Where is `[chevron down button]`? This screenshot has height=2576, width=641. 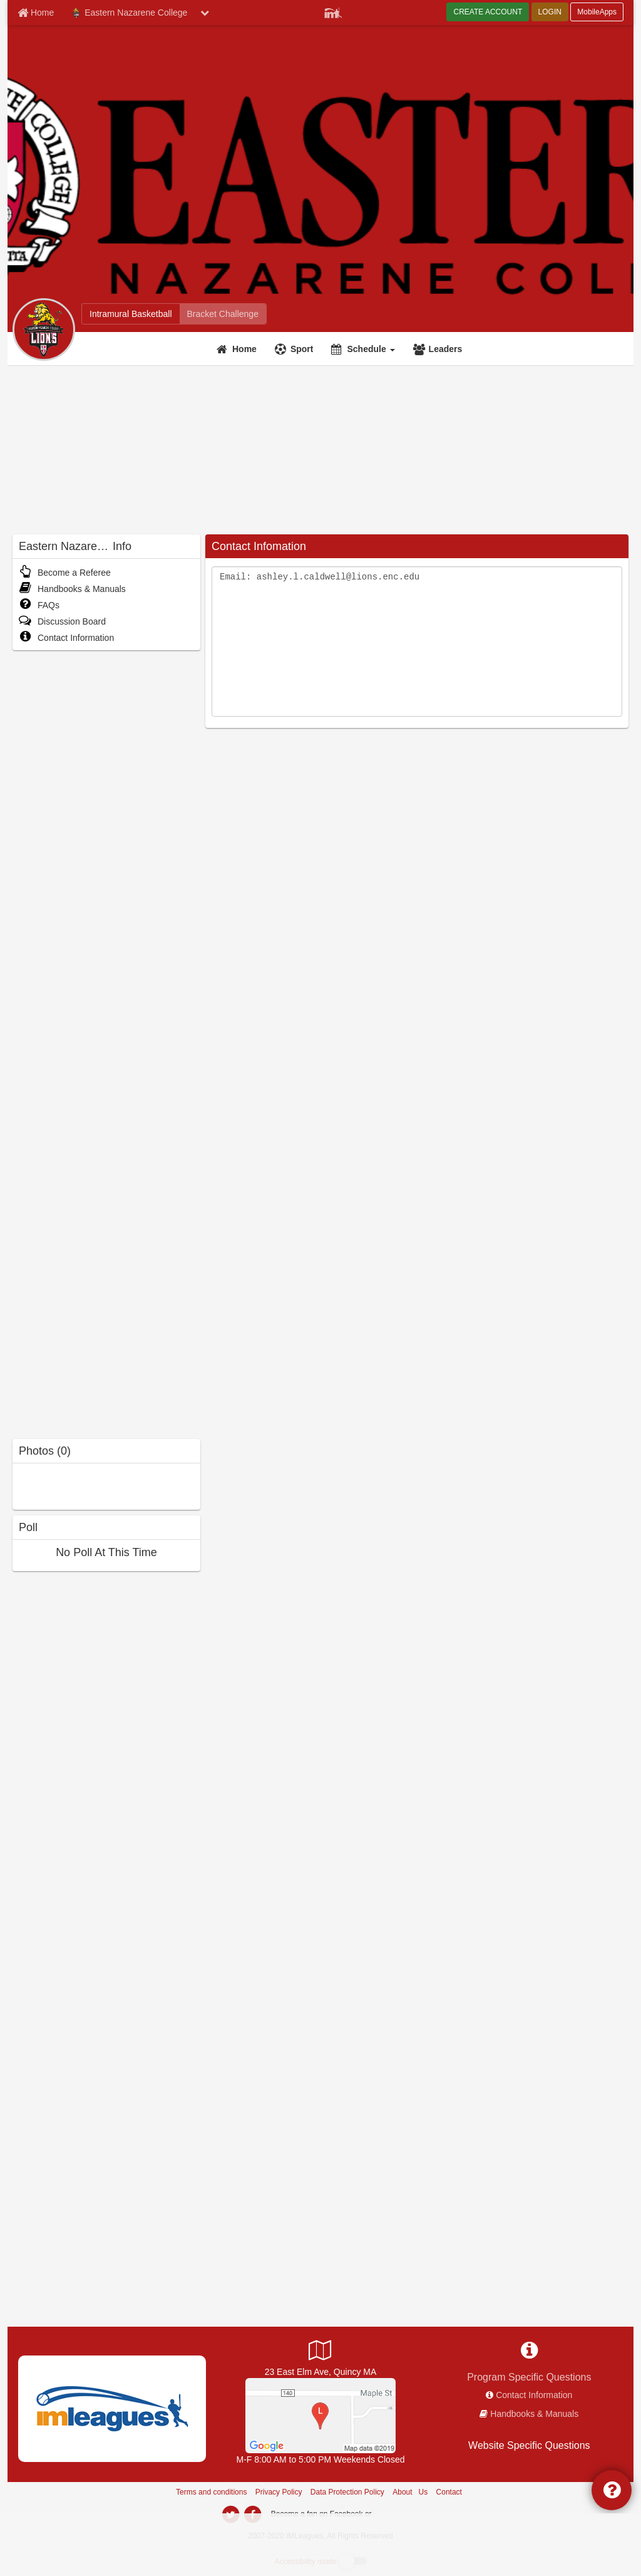 [chevron down button] is located at coordinates (204, 13).